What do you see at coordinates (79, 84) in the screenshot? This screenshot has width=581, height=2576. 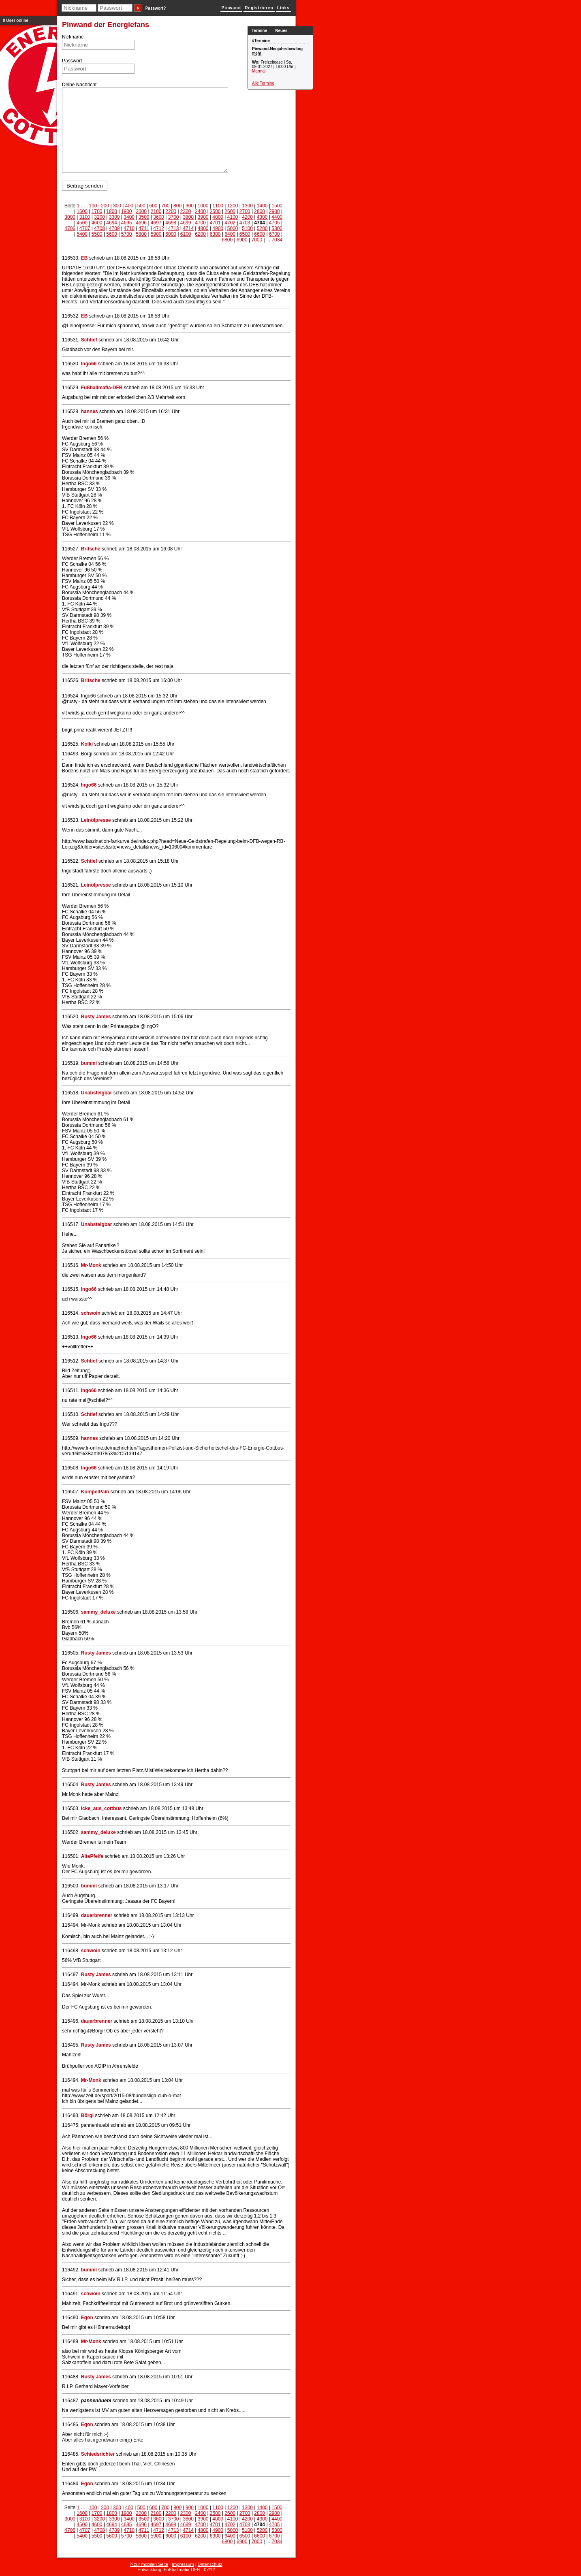 I see `Deine Nachricht` at bounding box center [79, 84].